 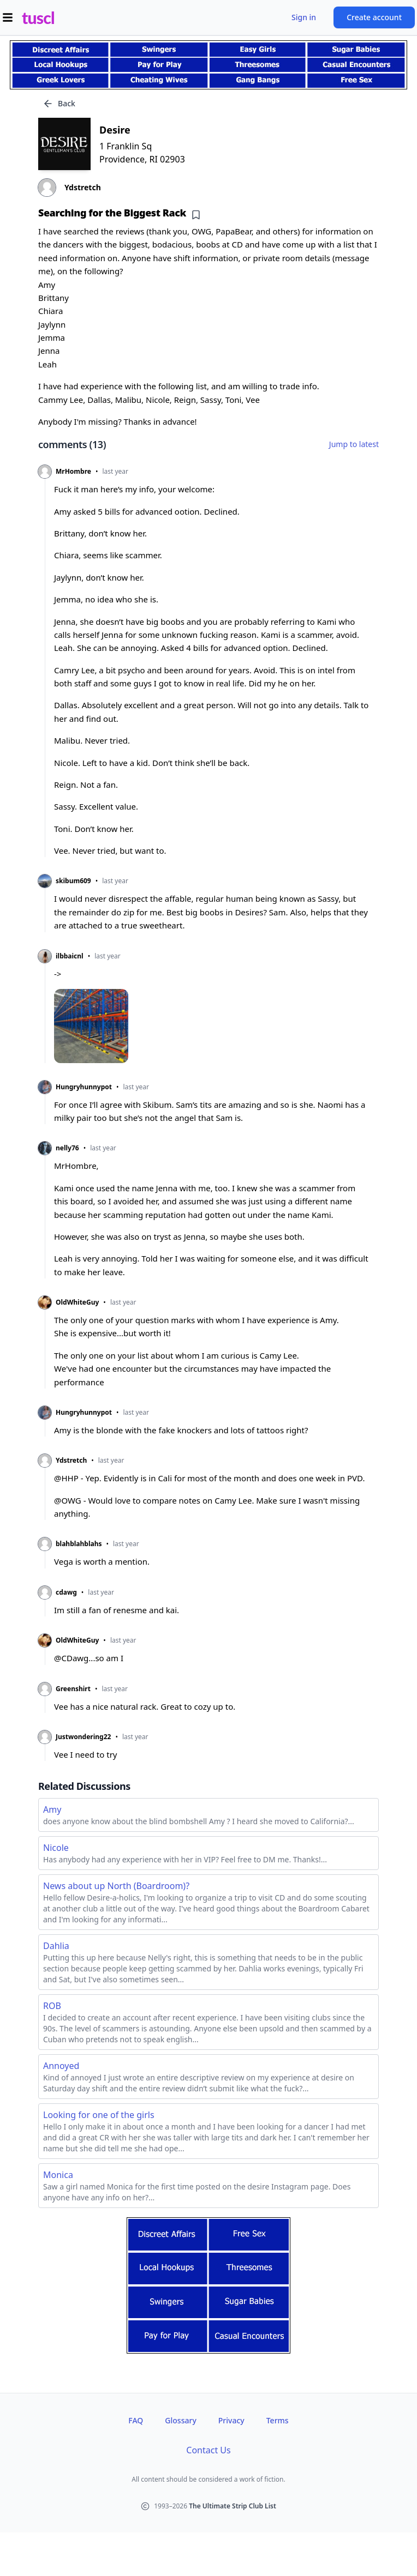 What do you see at coordinates (354, 444) in the screenshot?
I see `Jump to latest` at bounding box center [354, 444].